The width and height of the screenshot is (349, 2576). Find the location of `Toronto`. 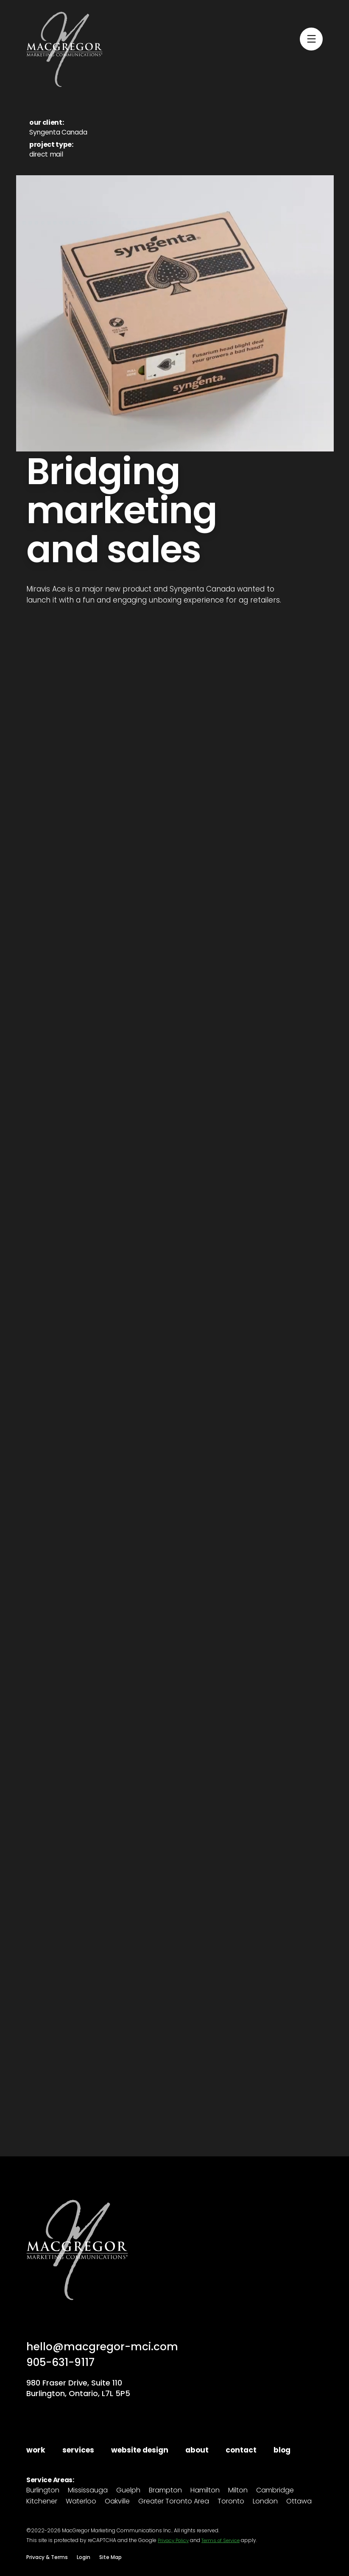

Toronto is located at coordinates (231, 2501).